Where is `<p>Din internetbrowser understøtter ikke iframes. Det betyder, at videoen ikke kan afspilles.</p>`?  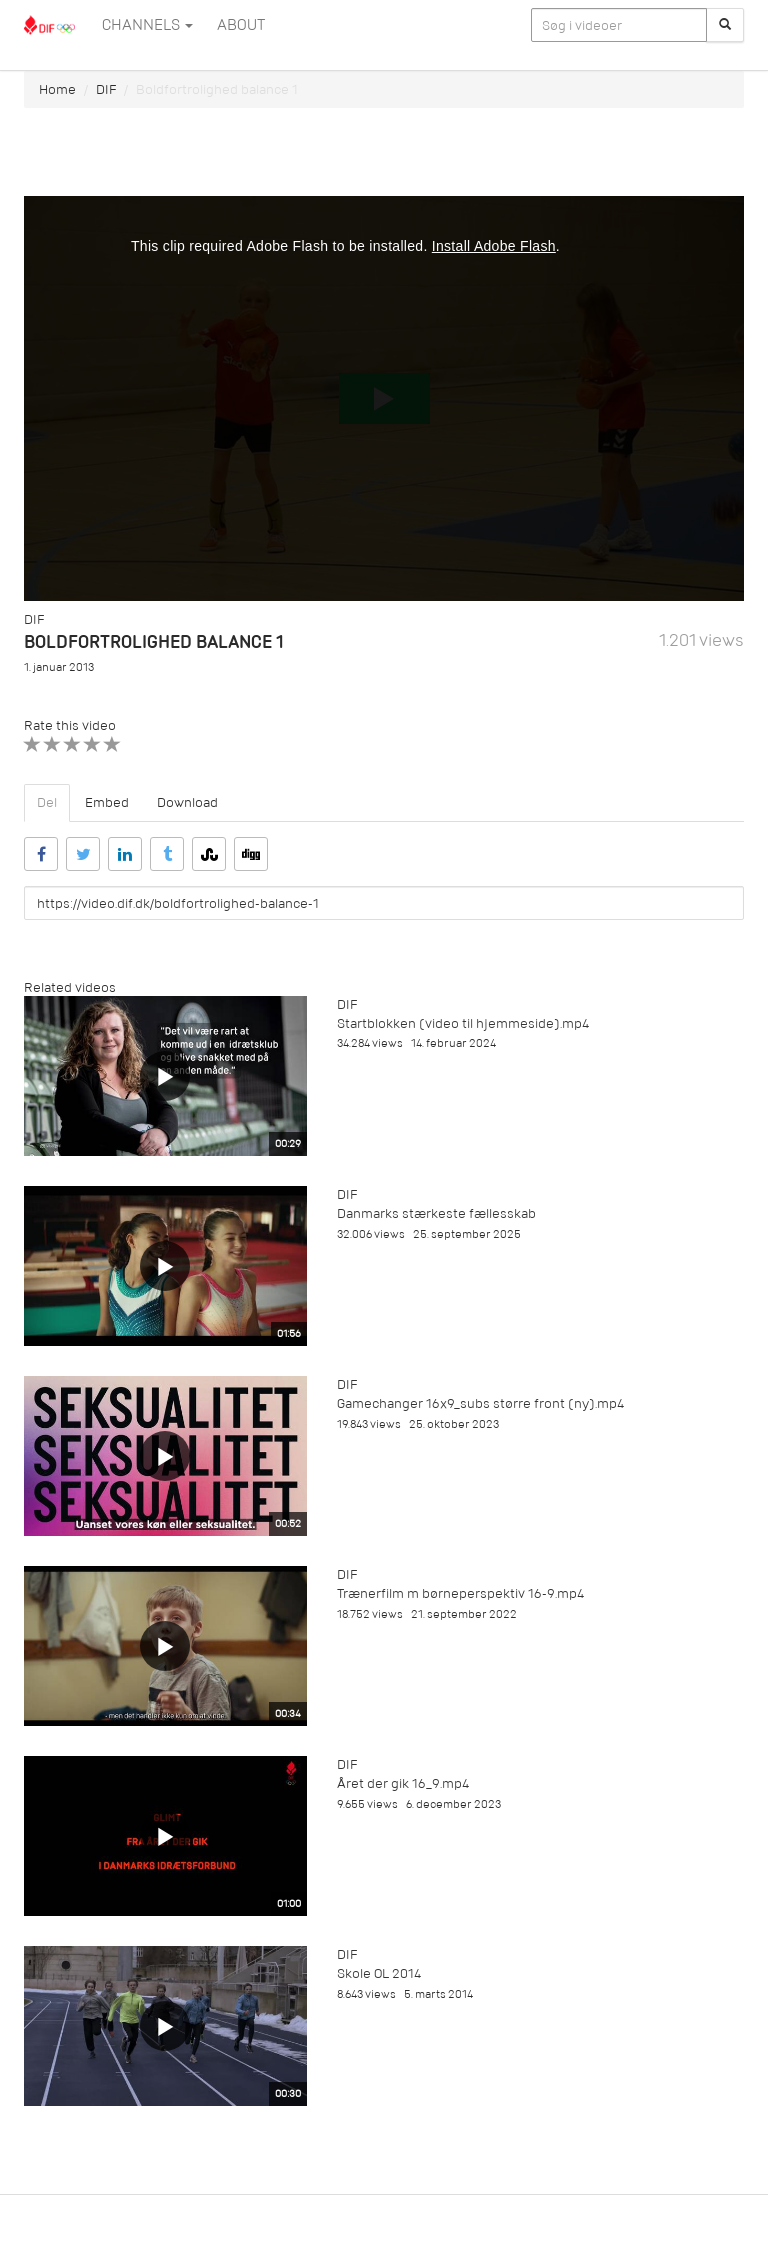
<p>Din internetbrowser understøtter ikke iframes. Det betyder, at videoen ikke kan afspilles.</p> is located at coordinates (384, 398).